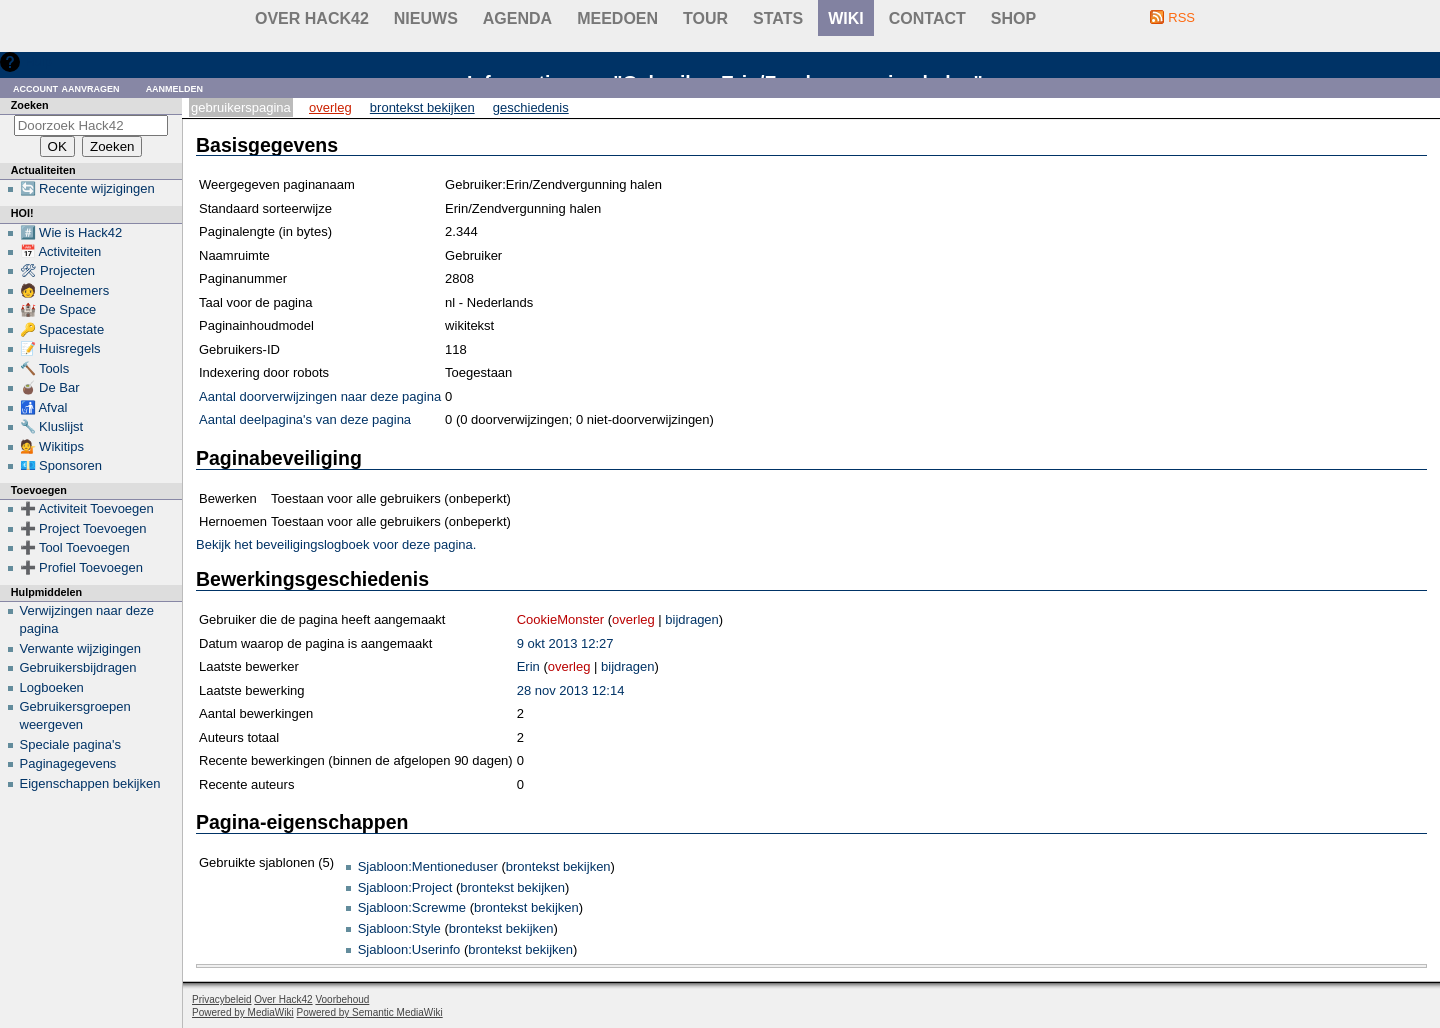 This screenshot has height=1028, width=1440. Describe the element at coordinates (412, 907) in the screenshot. I see `Sjabloon:Screwme` at that location.